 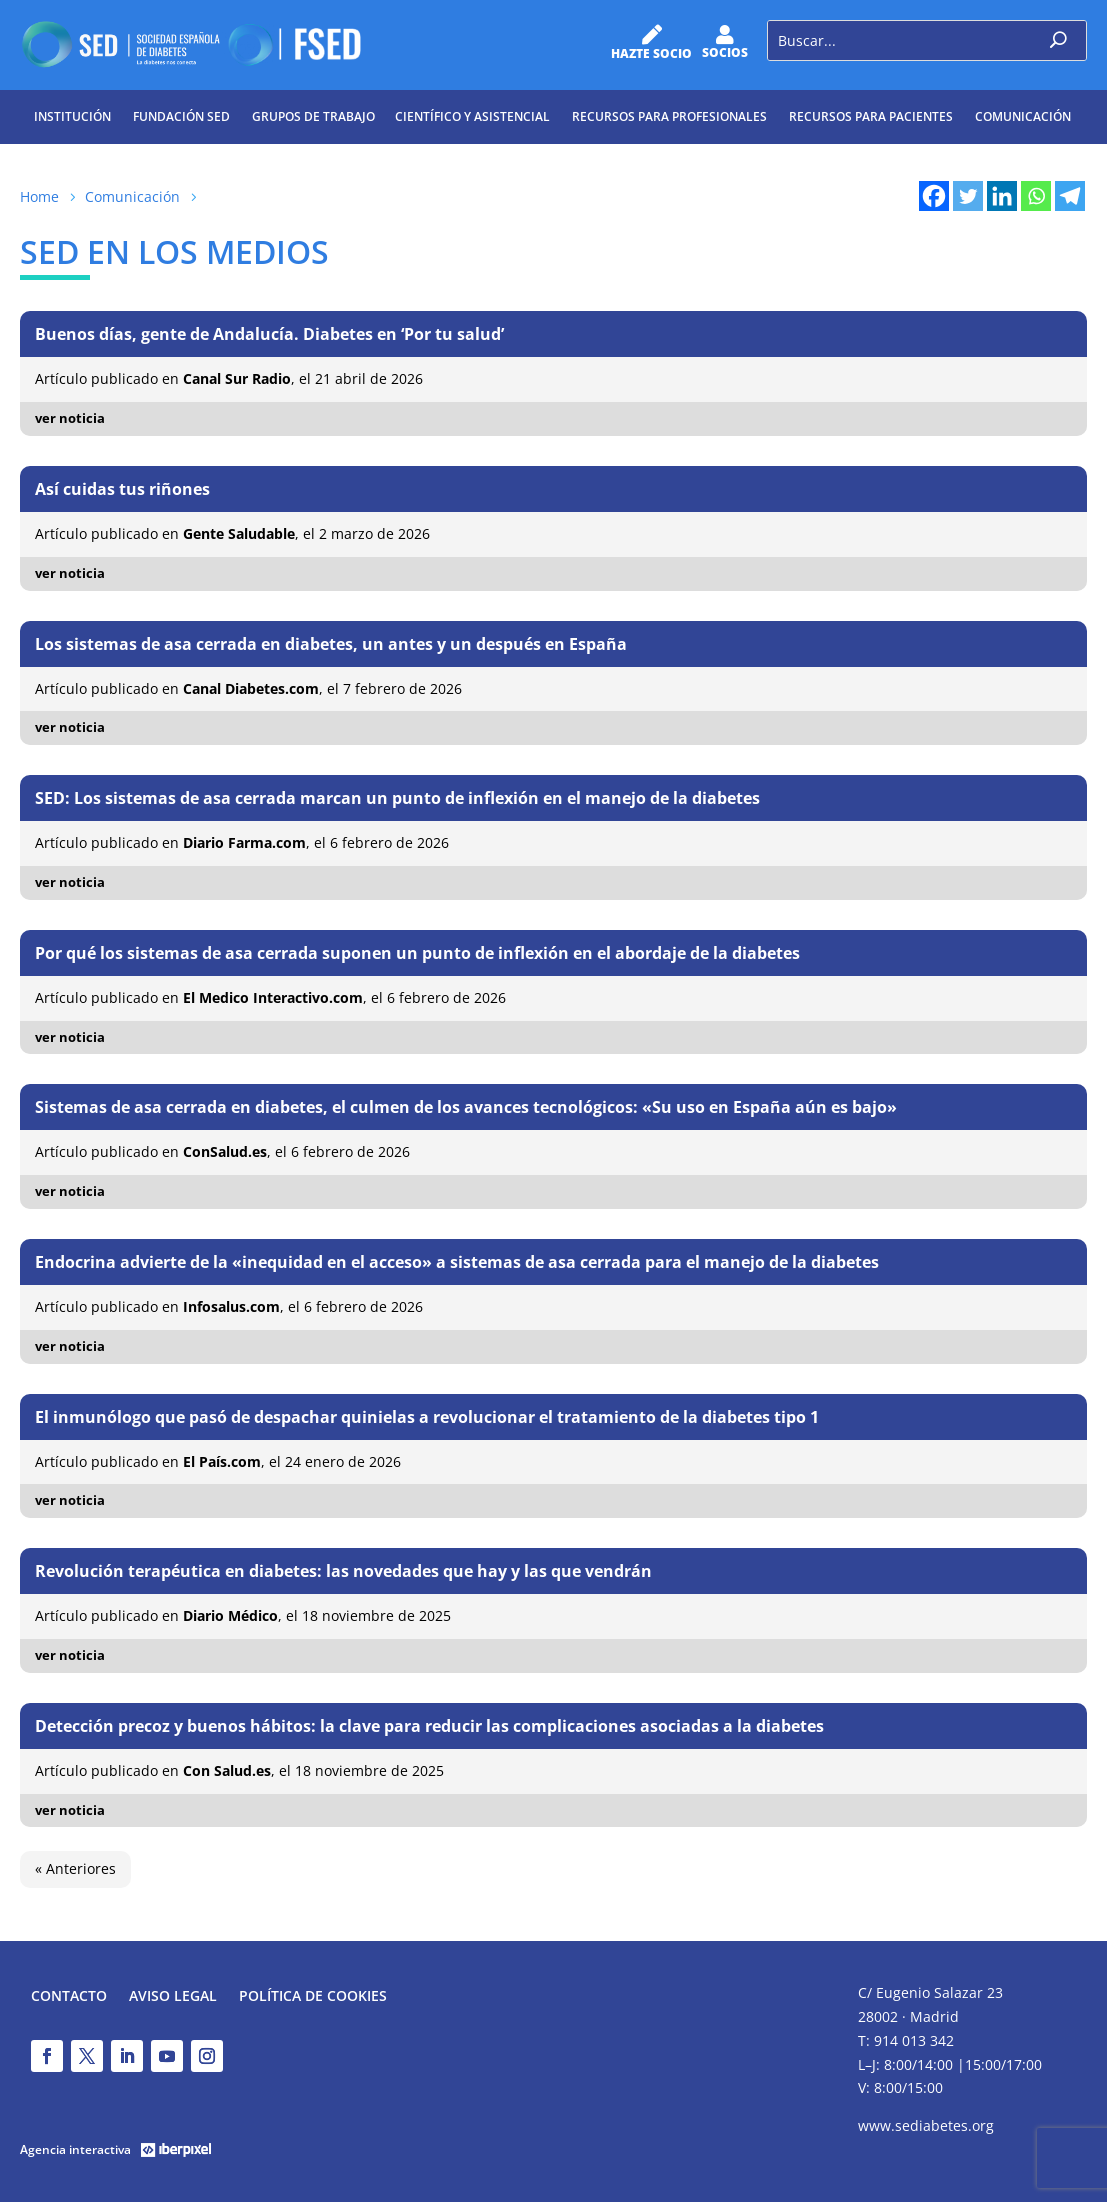 I want to click on Aviso legal, so click(x=173, y=1997).